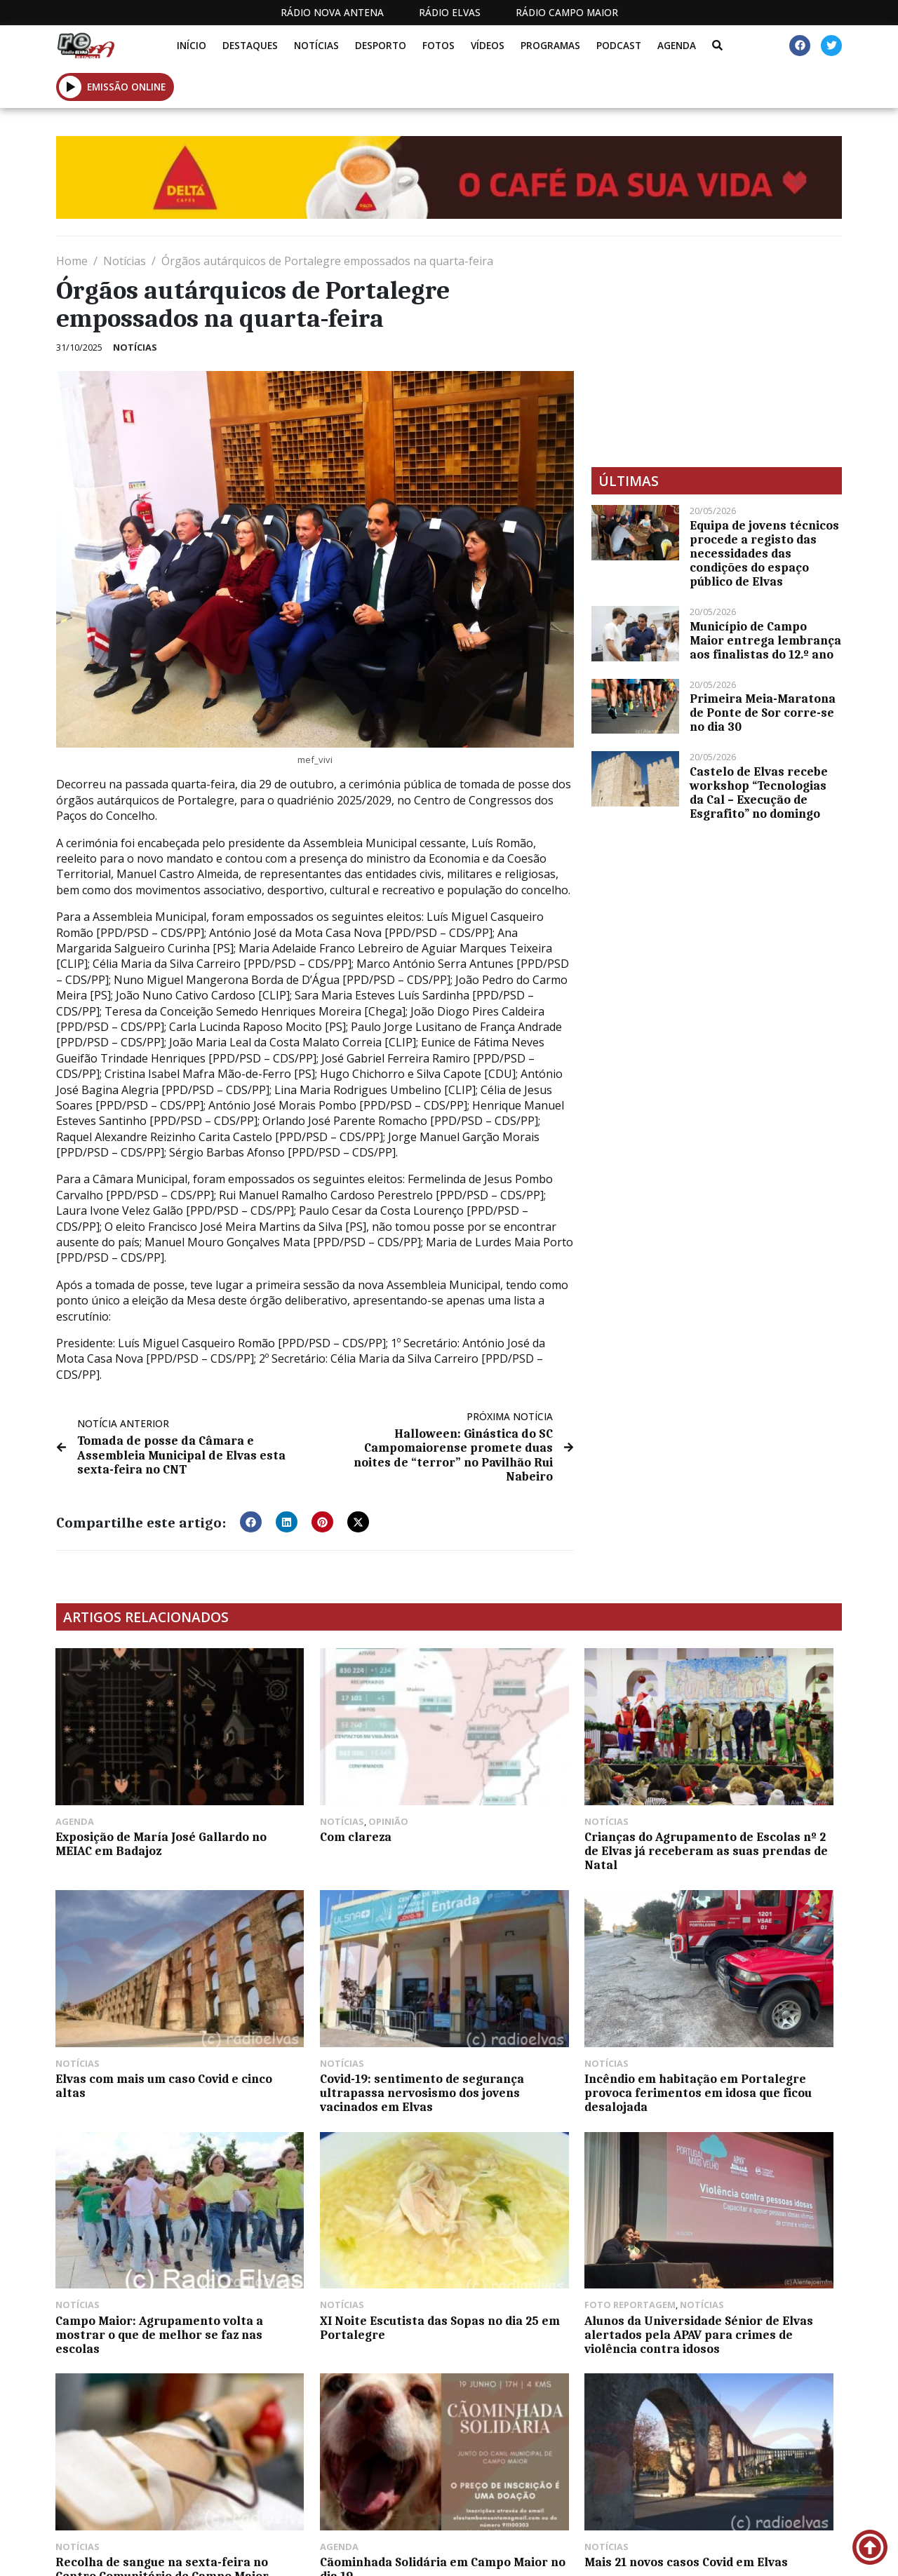 Image resolution: width=898 pixels, height=2576 pixels. I want to click on [Advertisement], so click(716, 351).